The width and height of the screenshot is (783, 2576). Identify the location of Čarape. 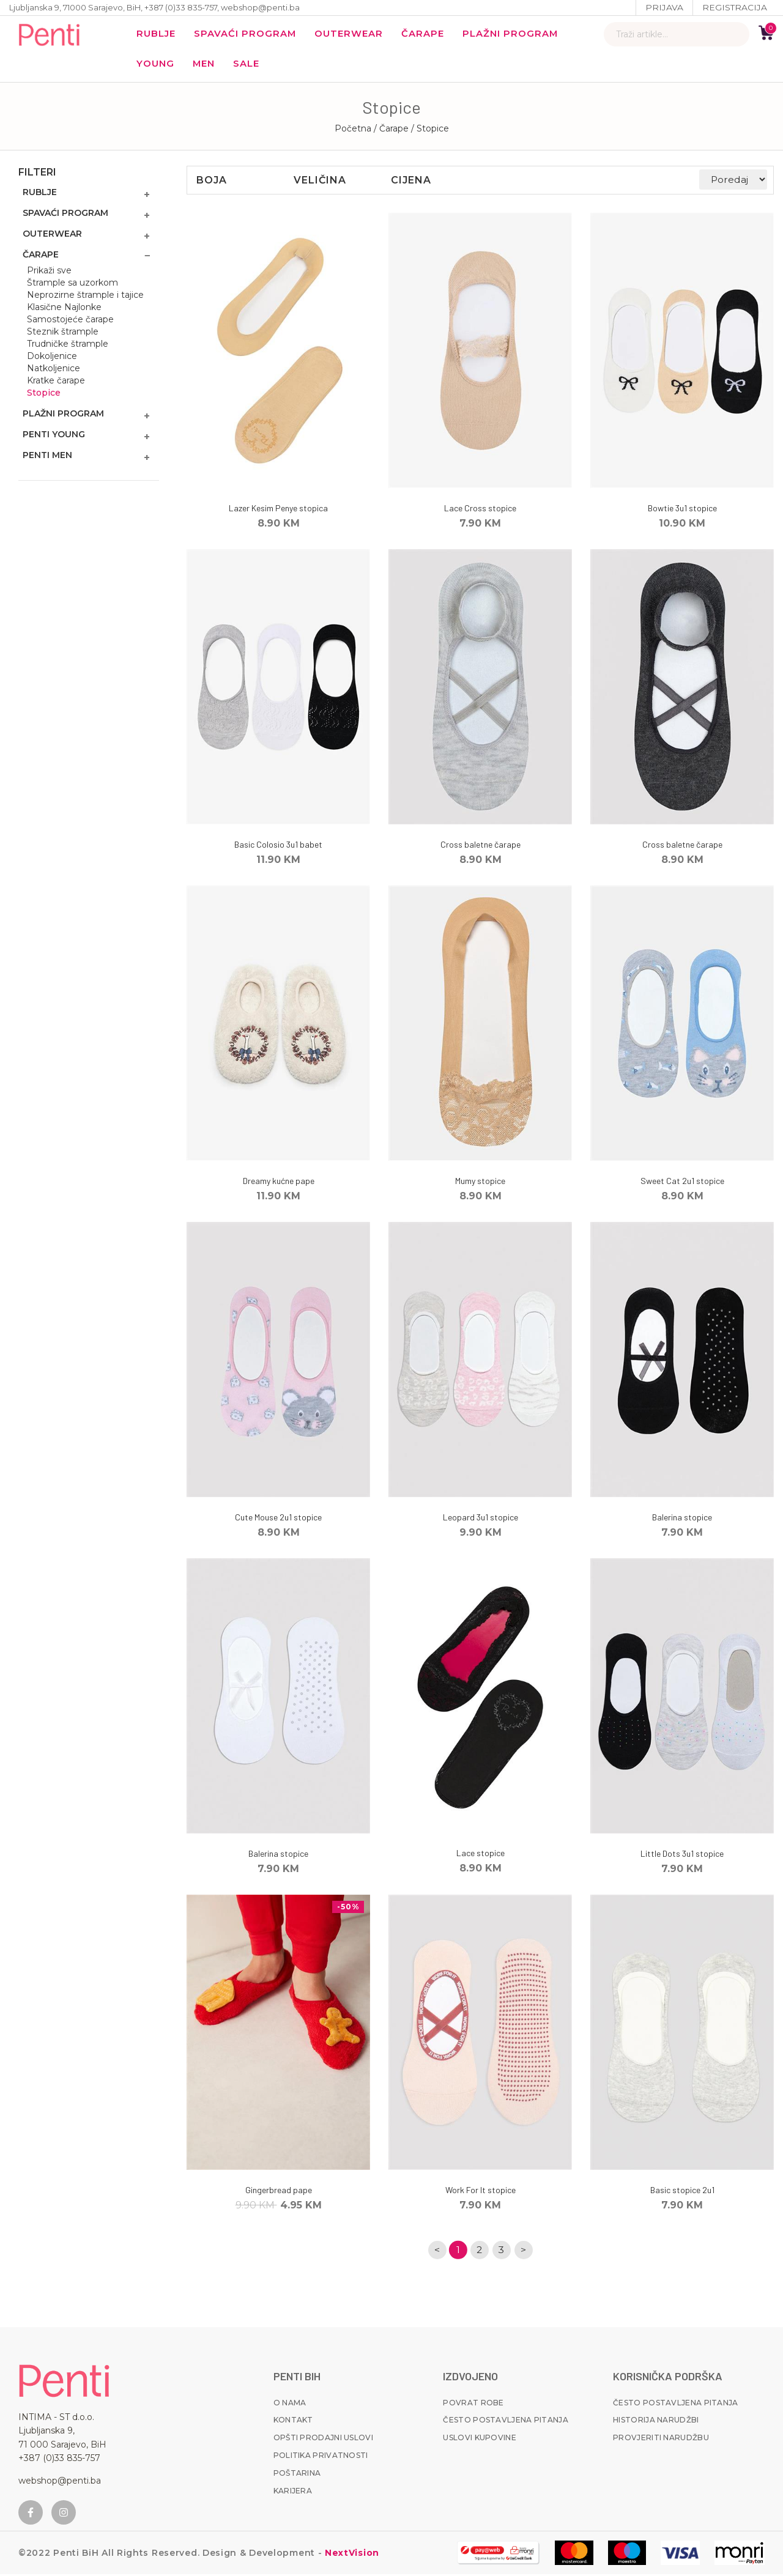
(428, 34).